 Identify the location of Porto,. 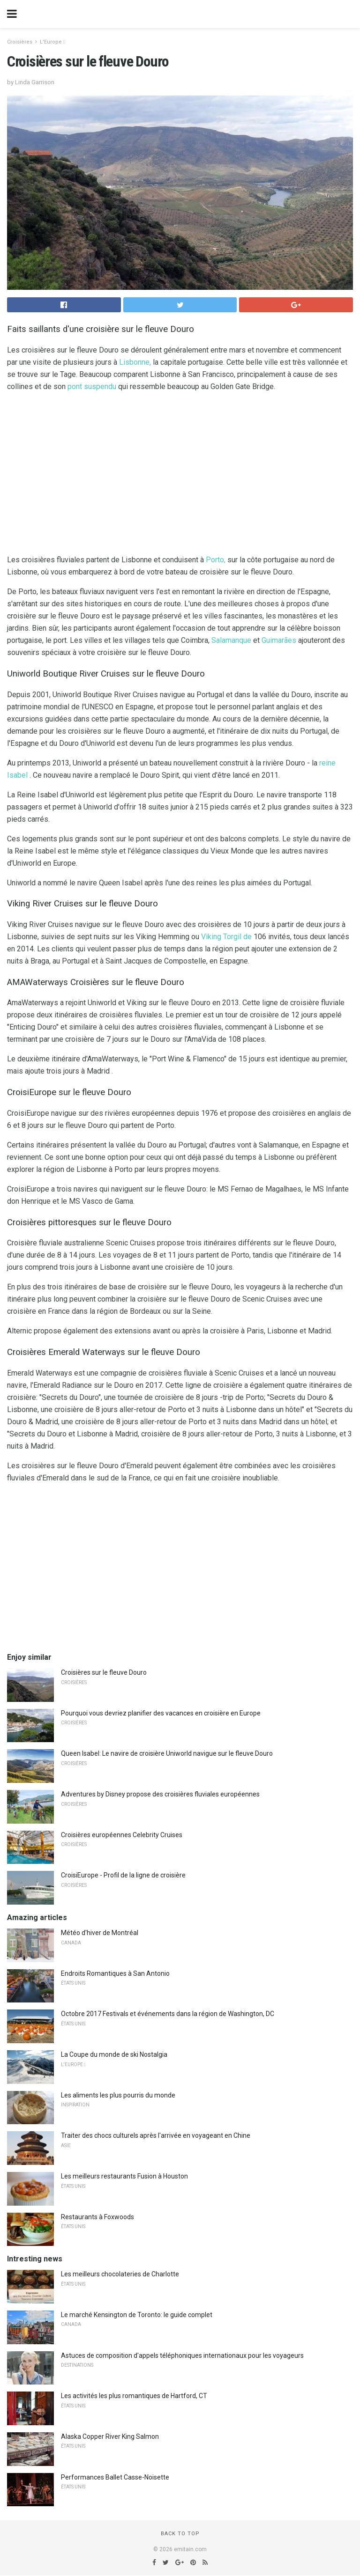
(215, 559).